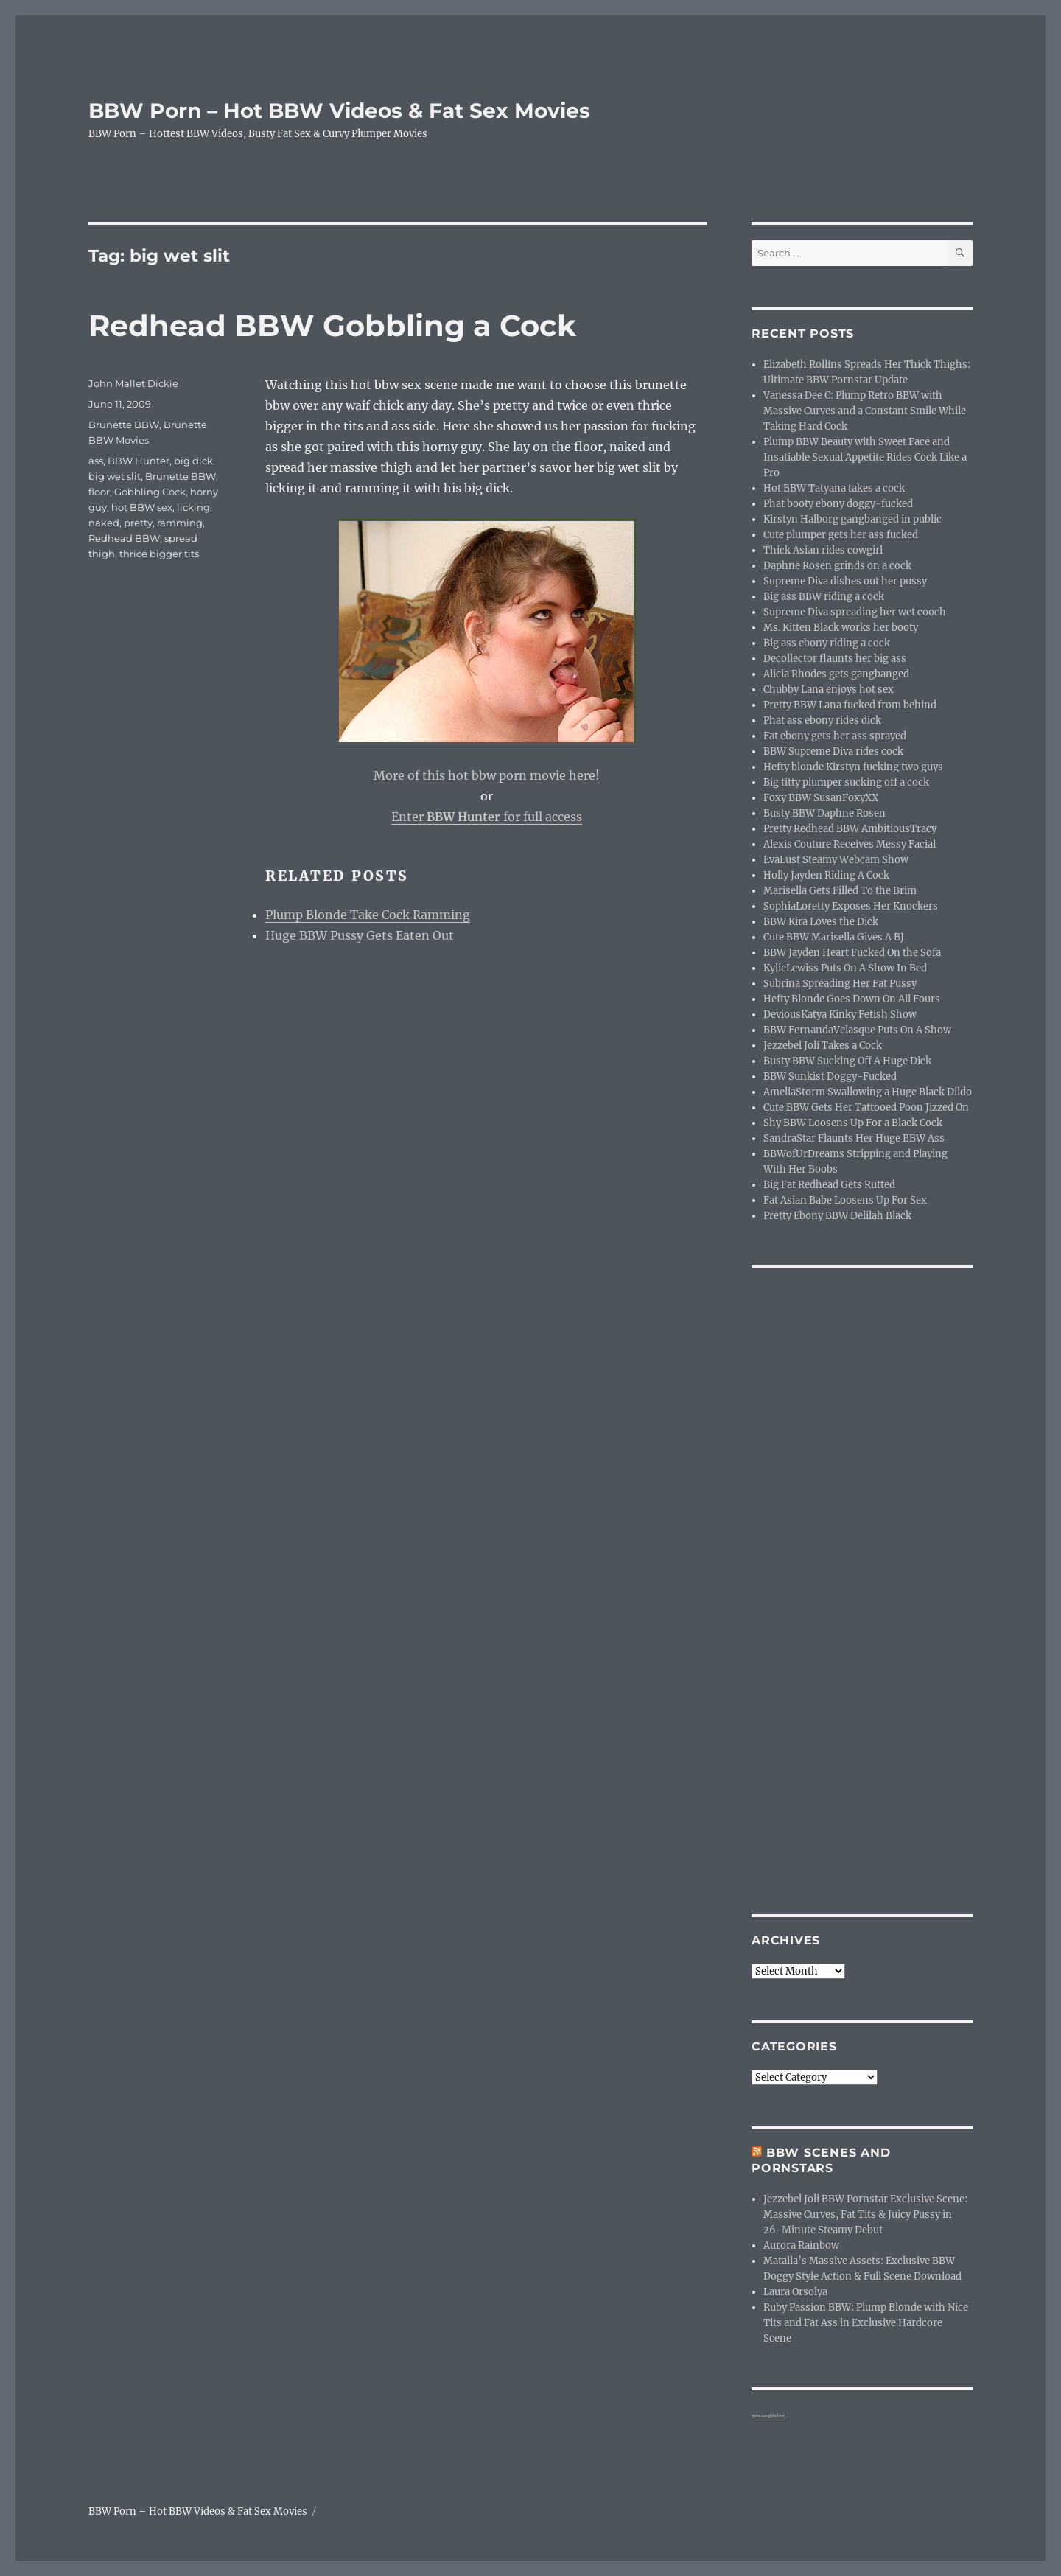  Describe the element at coordinates (840, 534) in the screenshot. I see `Cute plumper gets her ass fucked` at that location.